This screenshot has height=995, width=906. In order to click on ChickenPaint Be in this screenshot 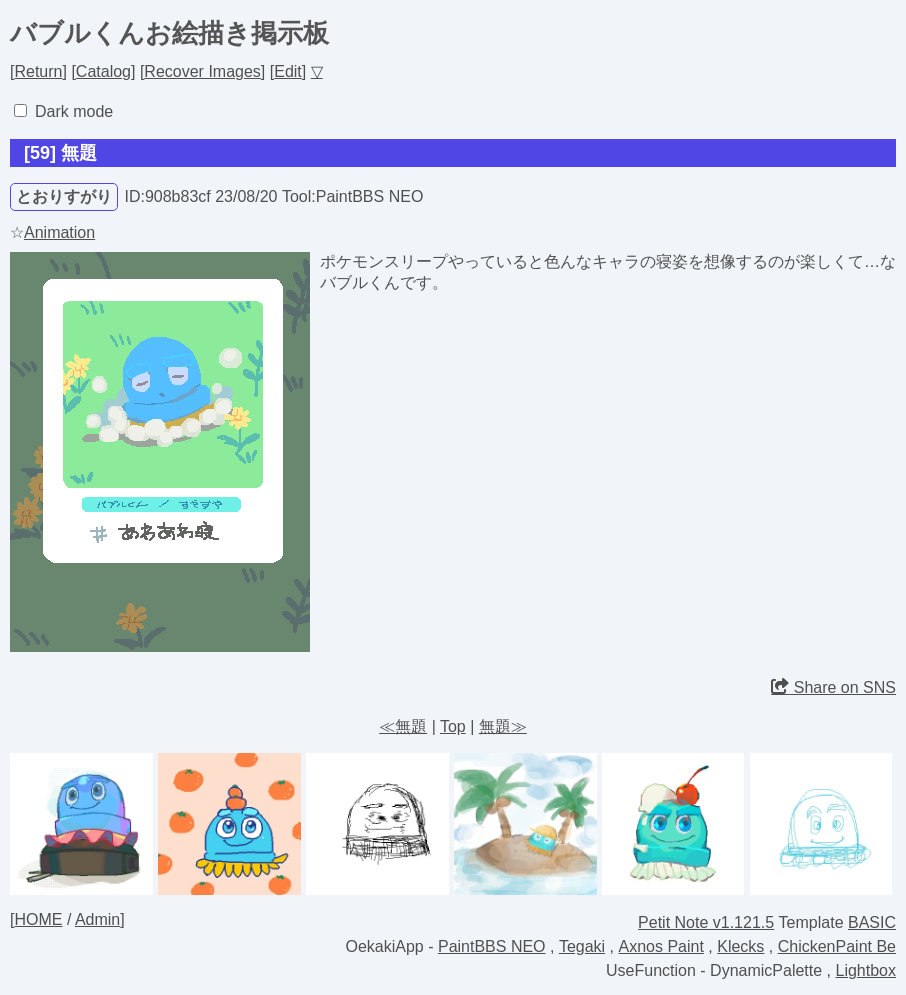, I will do `click(837, 946)`.